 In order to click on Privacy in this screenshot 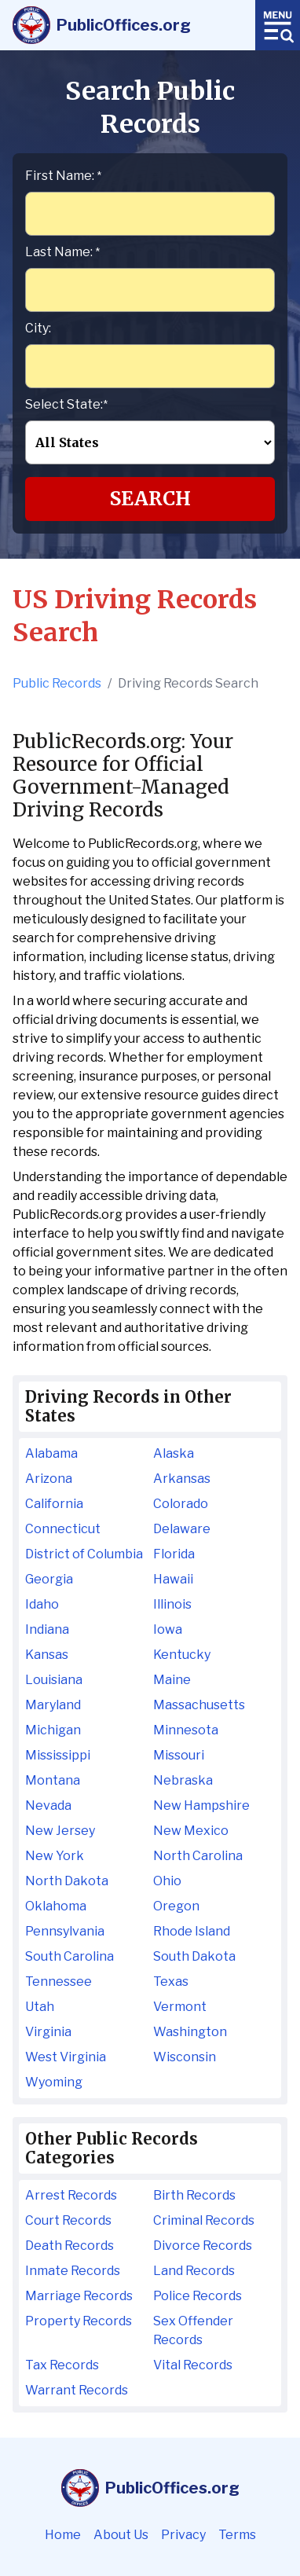, I will do `click(183, 2534)`.